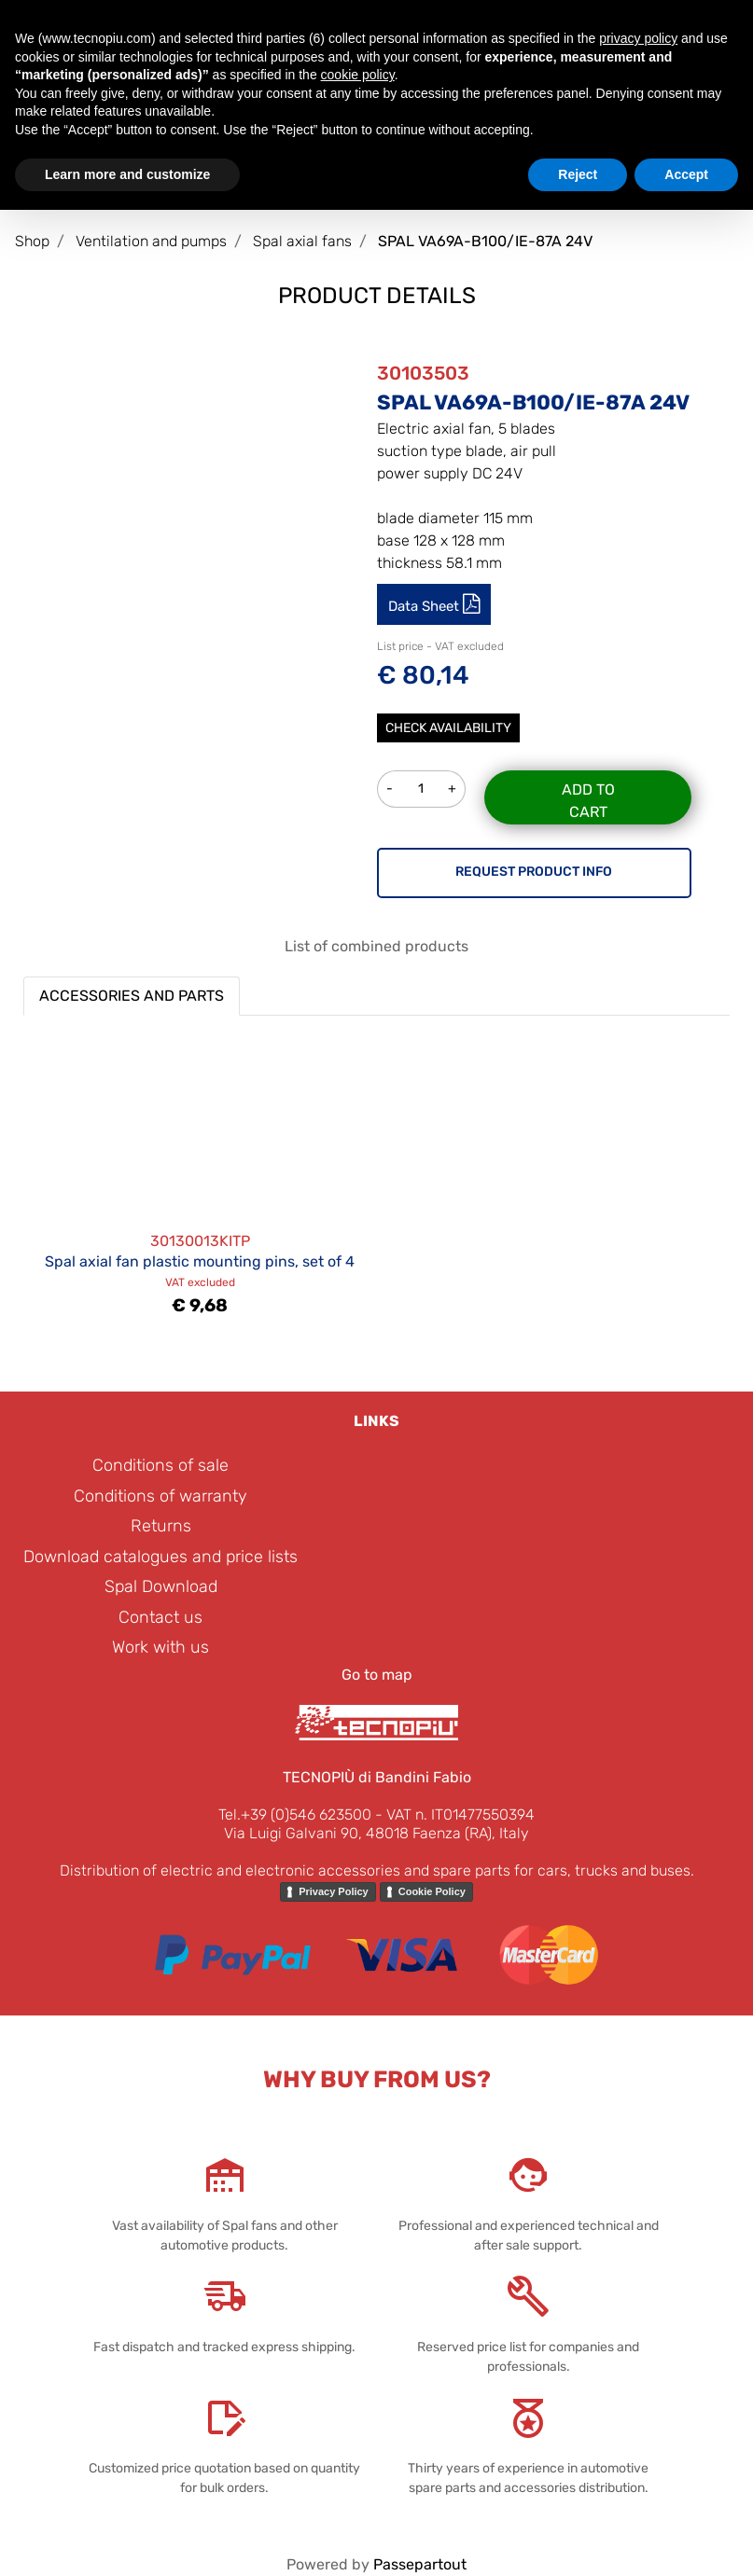 The height and width of the screenshot is (2576, 753). Describe the element at coordinates (588, 801) in the screenshot. I see `Add to Cart` at that location.